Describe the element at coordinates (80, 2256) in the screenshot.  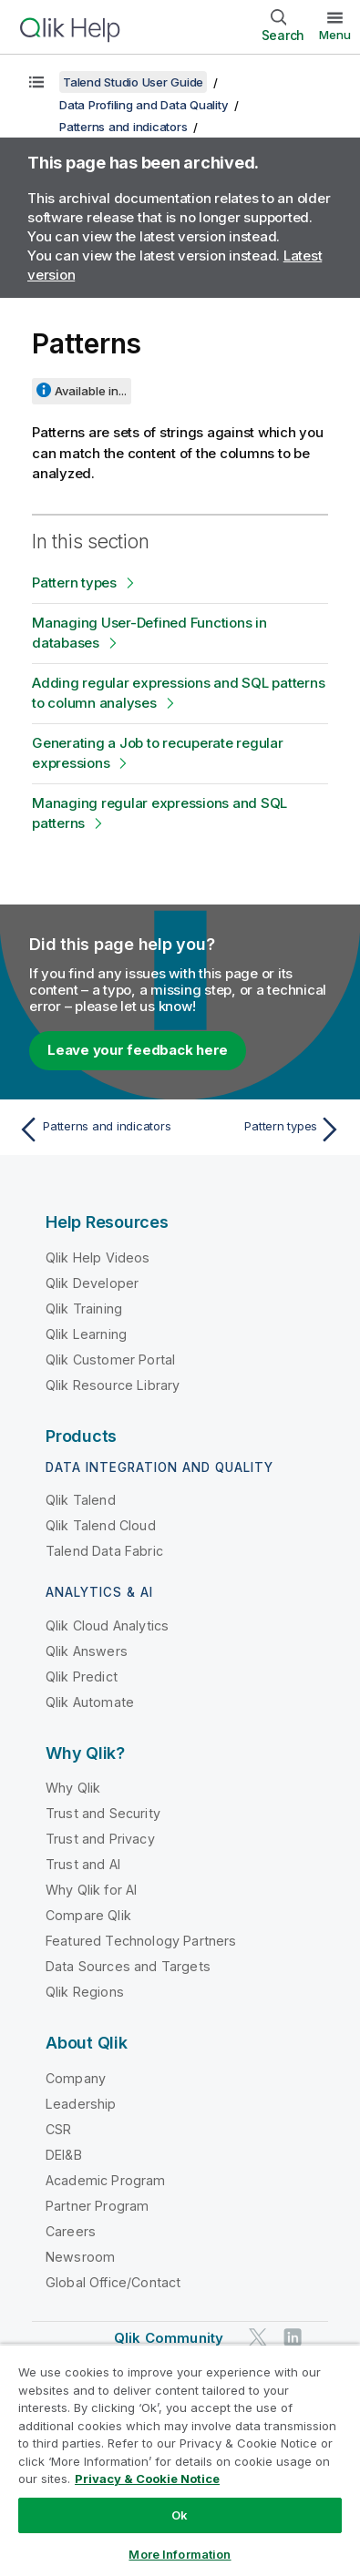
I see `Newsroom` at that location.